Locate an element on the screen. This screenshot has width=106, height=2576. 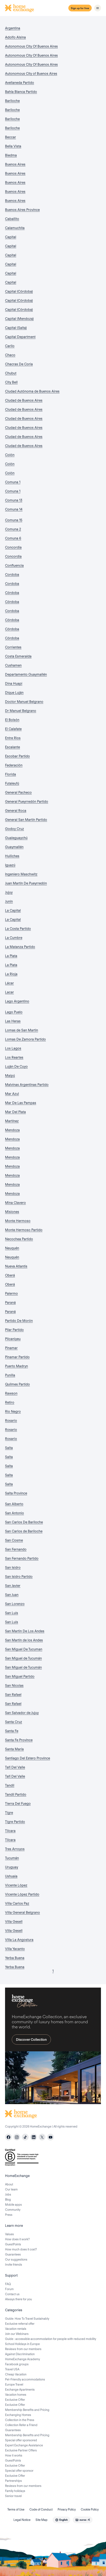
Cookie Policy is located at coordinates (90, 2509).